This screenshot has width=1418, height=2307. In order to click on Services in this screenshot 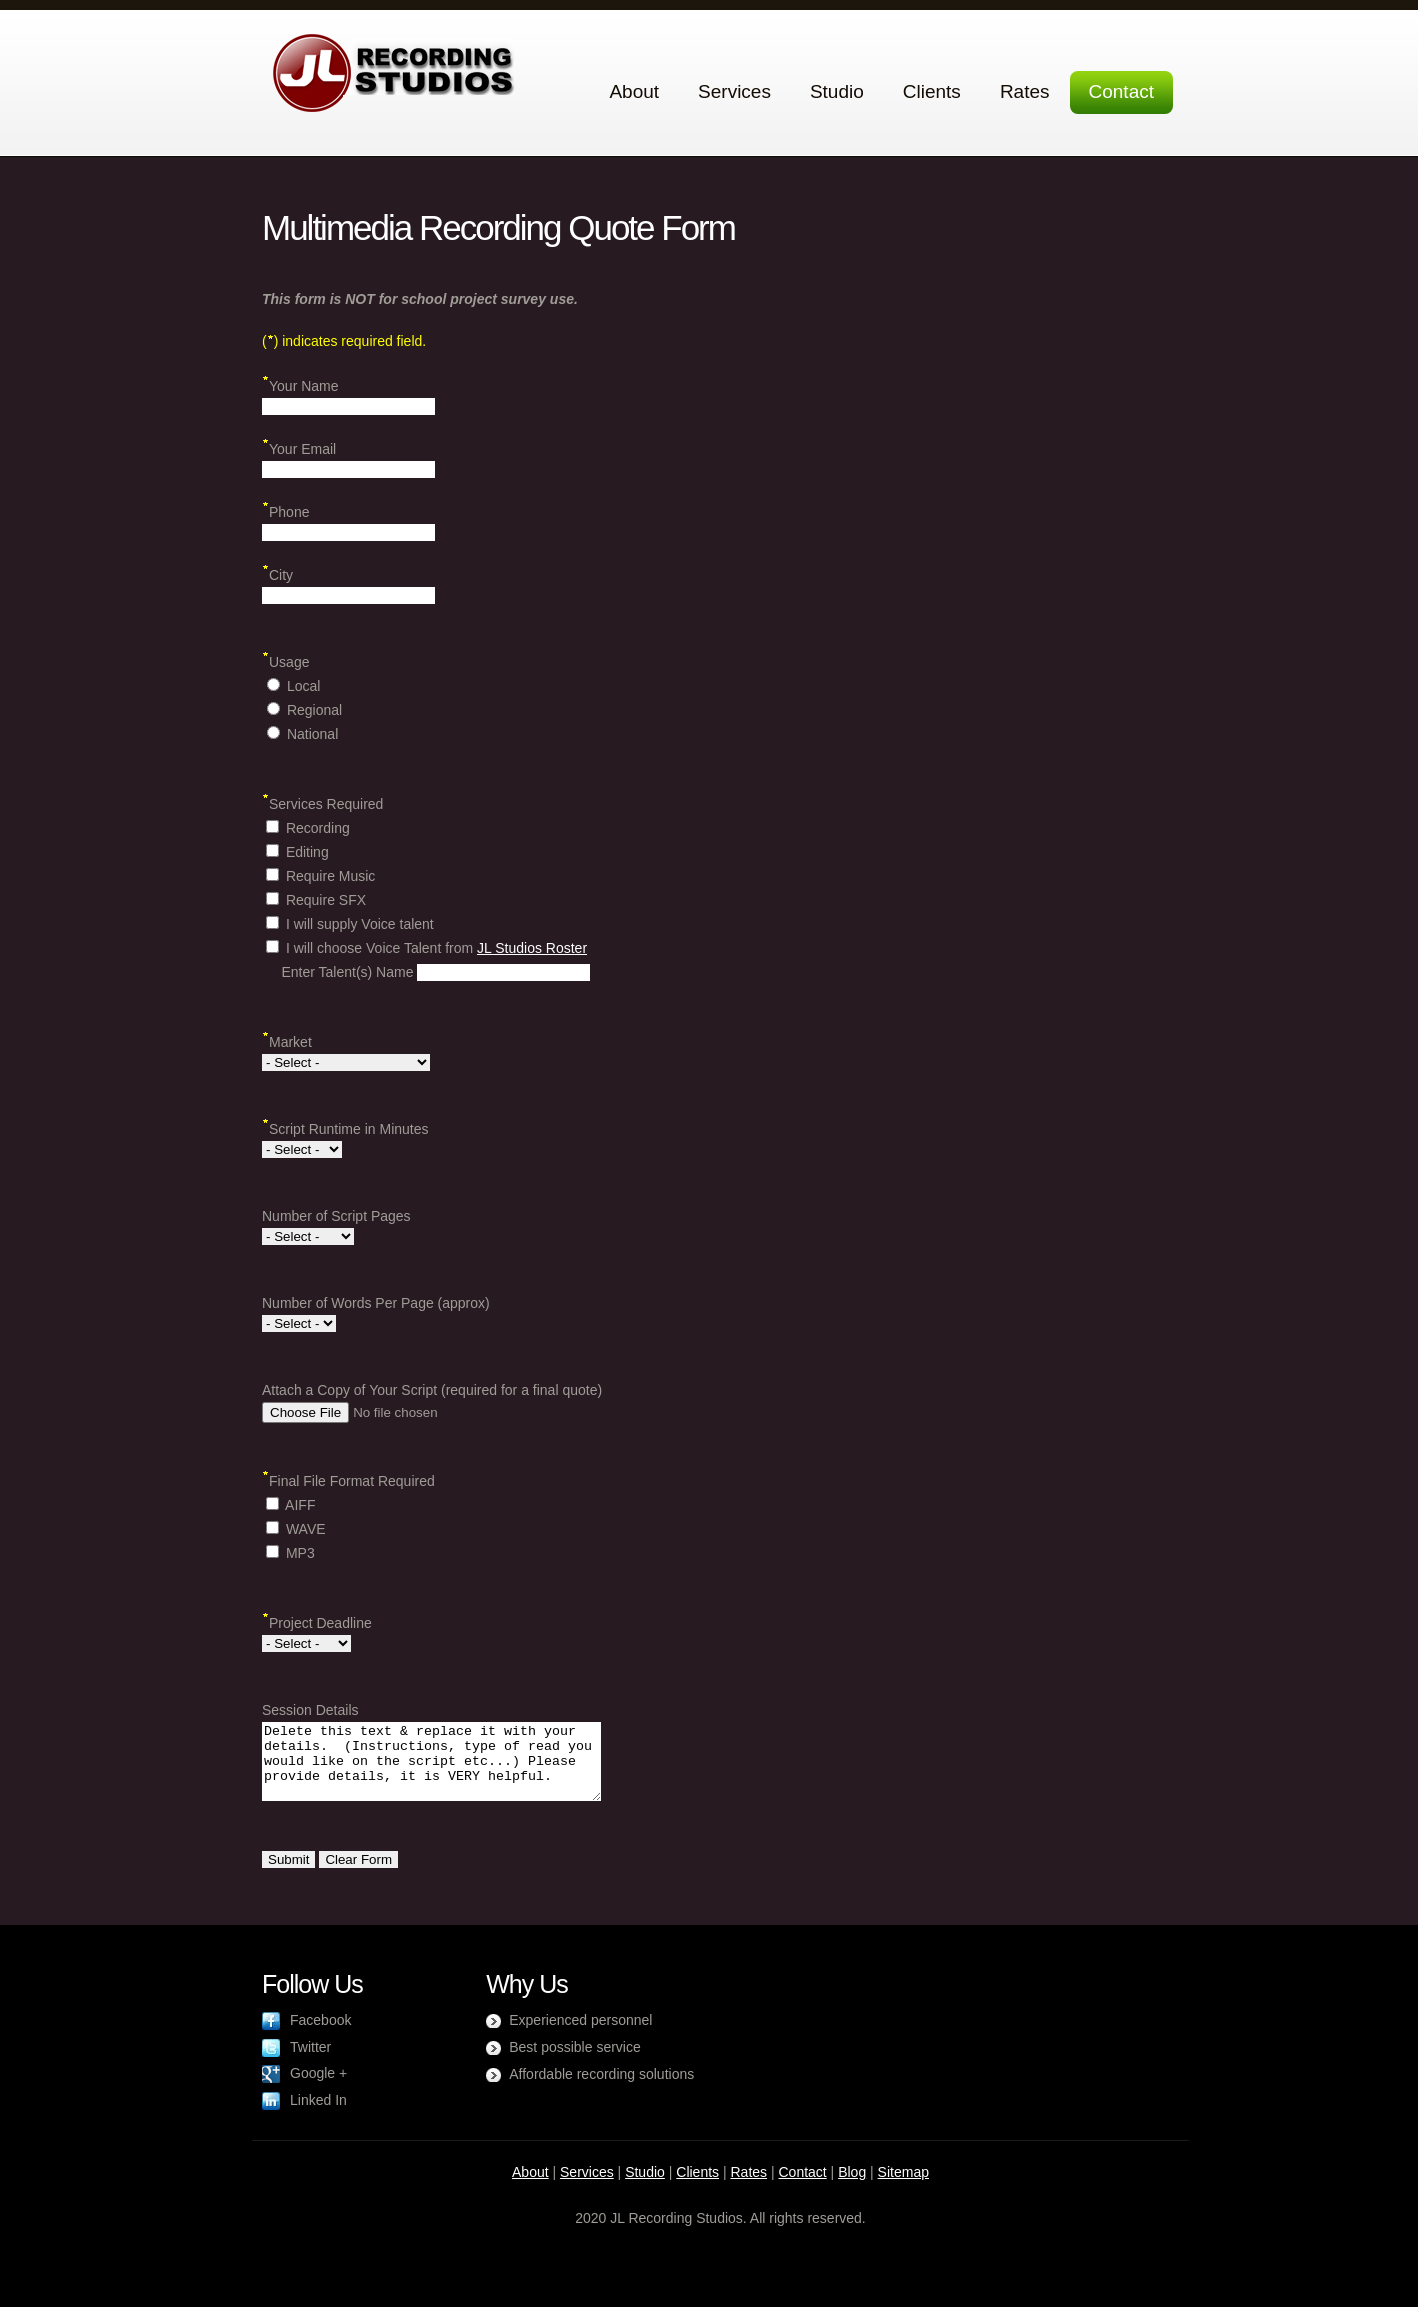, I will do `click(734, 91)`.